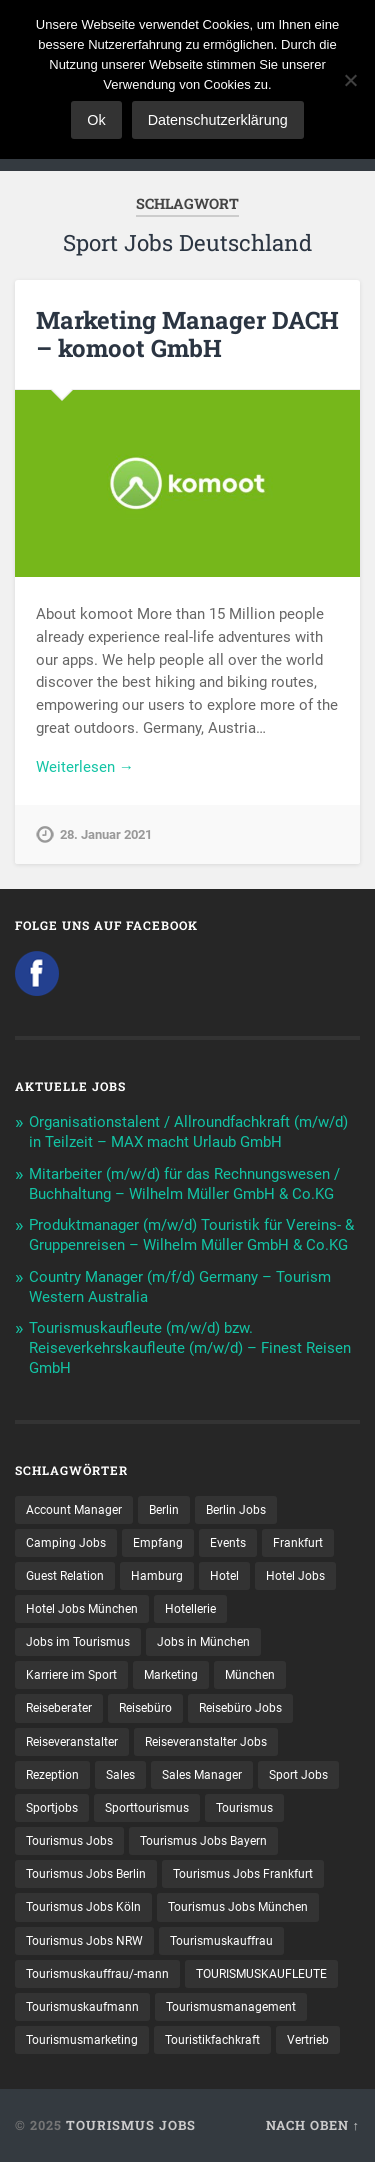  I want to click on Hotellerie [Hotellerie (21 Einträge)], so click(190, 1609).